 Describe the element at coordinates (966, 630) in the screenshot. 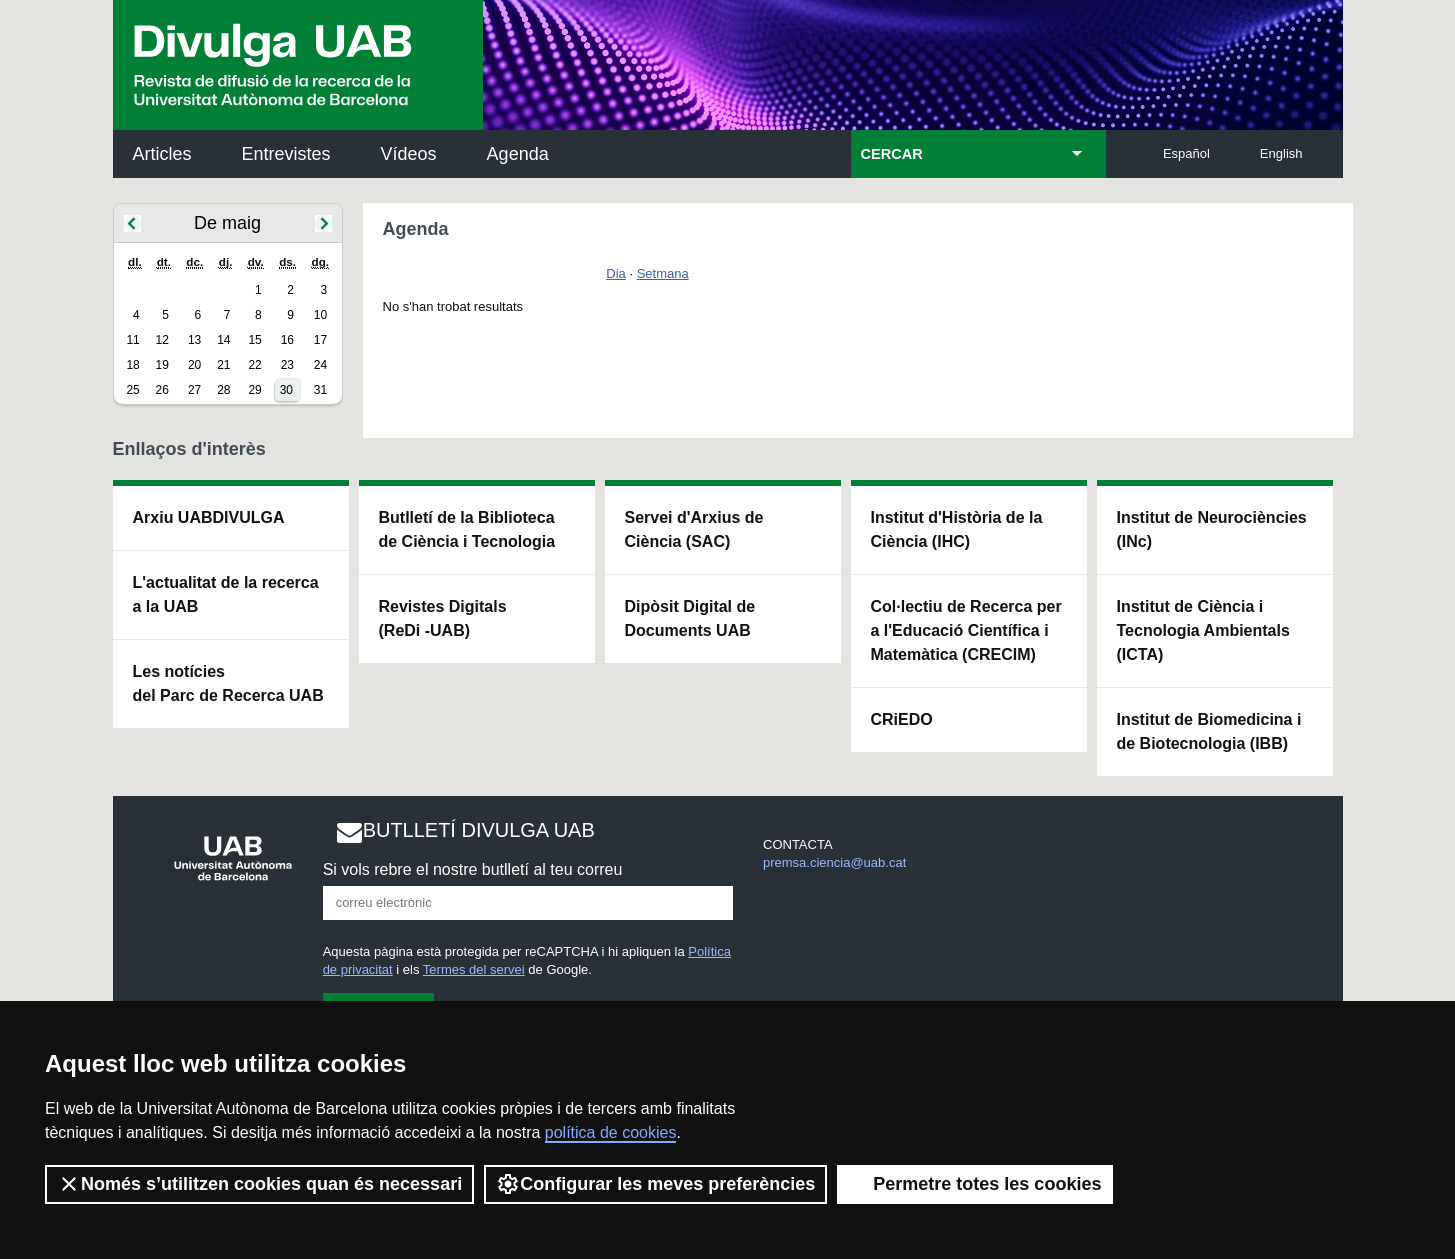

I see `Col·lectiu de Recerca per a l'Educació Científica i Matemàtica (CRECIM)` at that location.